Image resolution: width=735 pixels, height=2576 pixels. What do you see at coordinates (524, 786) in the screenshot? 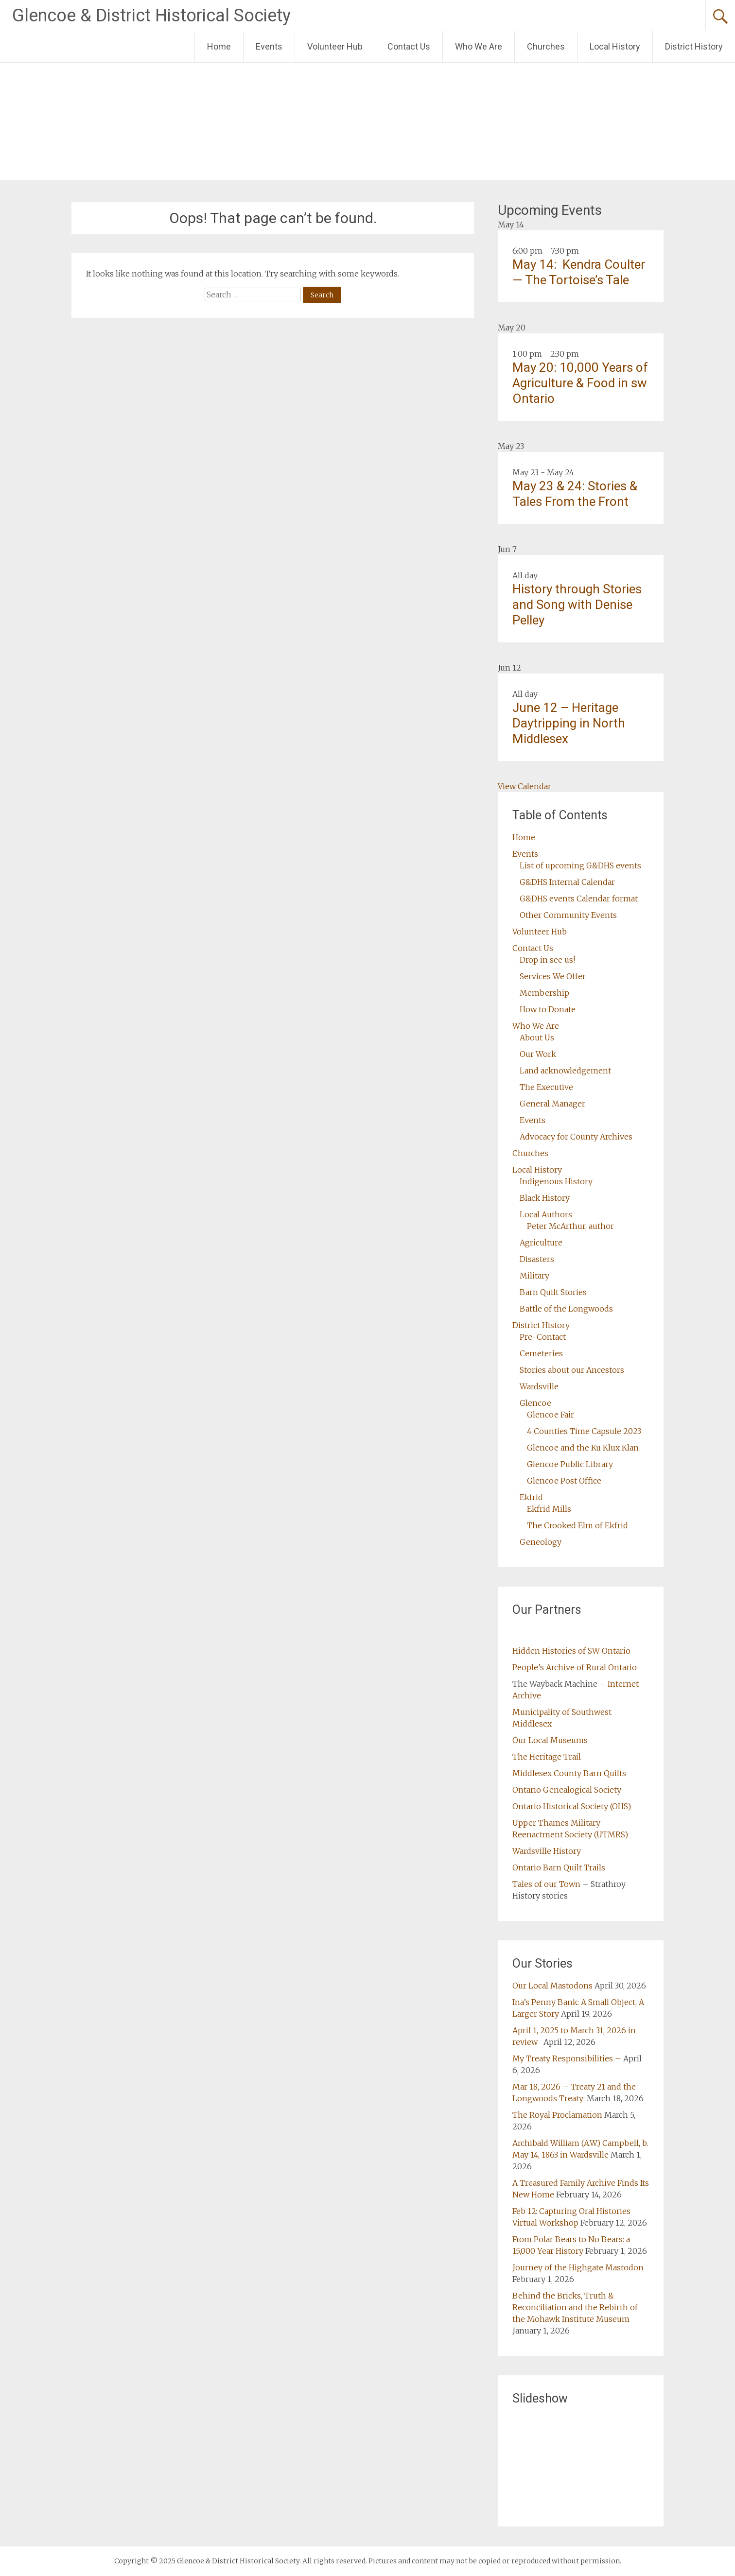
I see `View Calendar` at bounding box center [524, 786].